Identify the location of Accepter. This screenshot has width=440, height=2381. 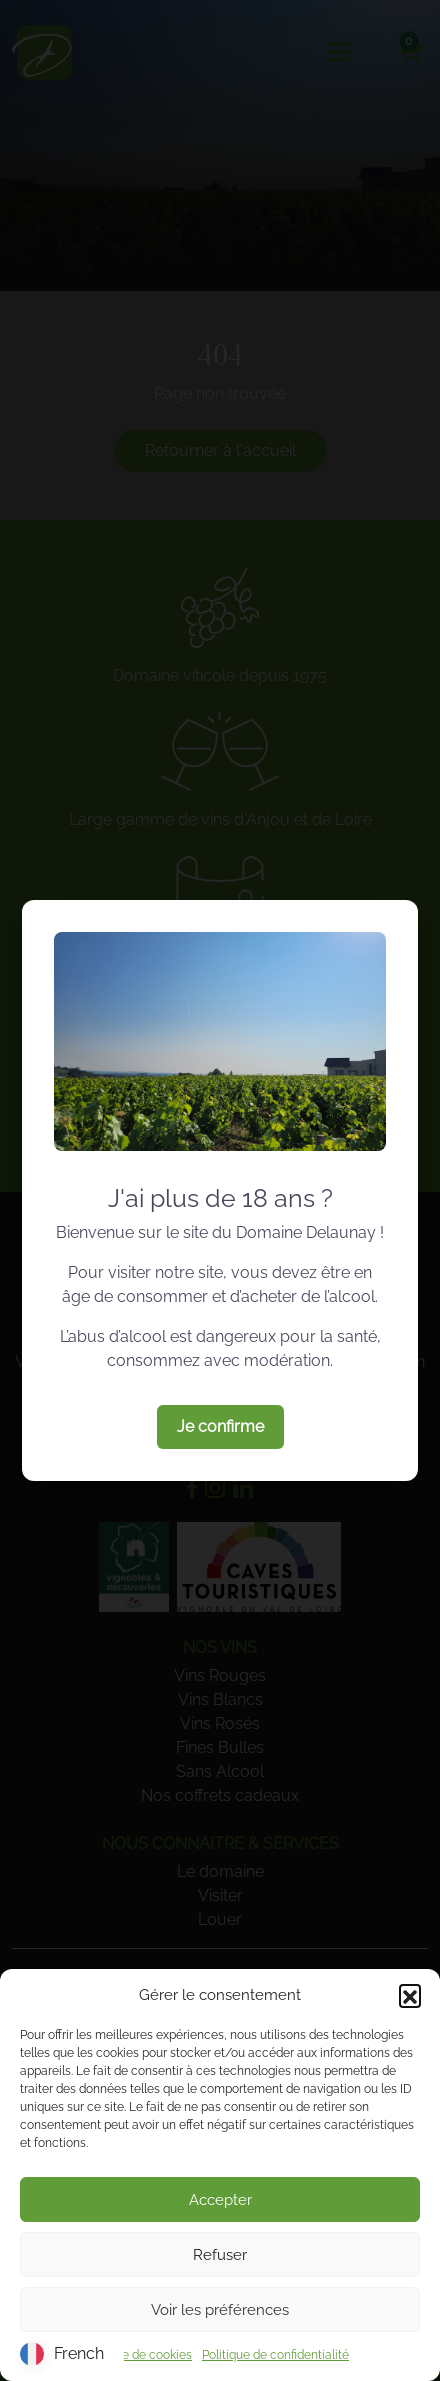
(220, 2200).